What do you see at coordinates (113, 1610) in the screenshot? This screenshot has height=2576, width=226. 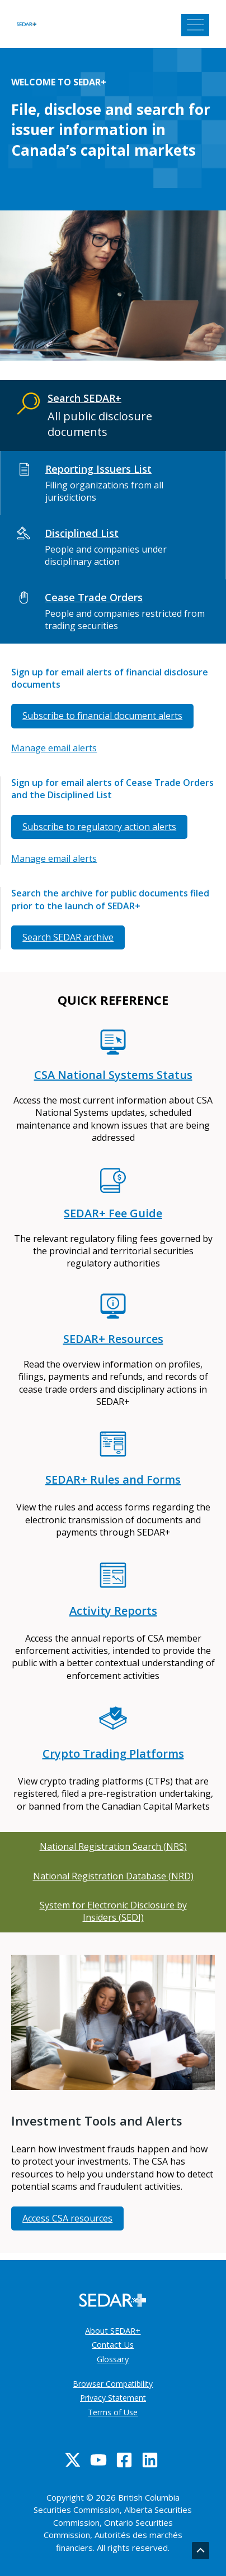 I see `Activity Reports` at bounding box center [113, 1610].